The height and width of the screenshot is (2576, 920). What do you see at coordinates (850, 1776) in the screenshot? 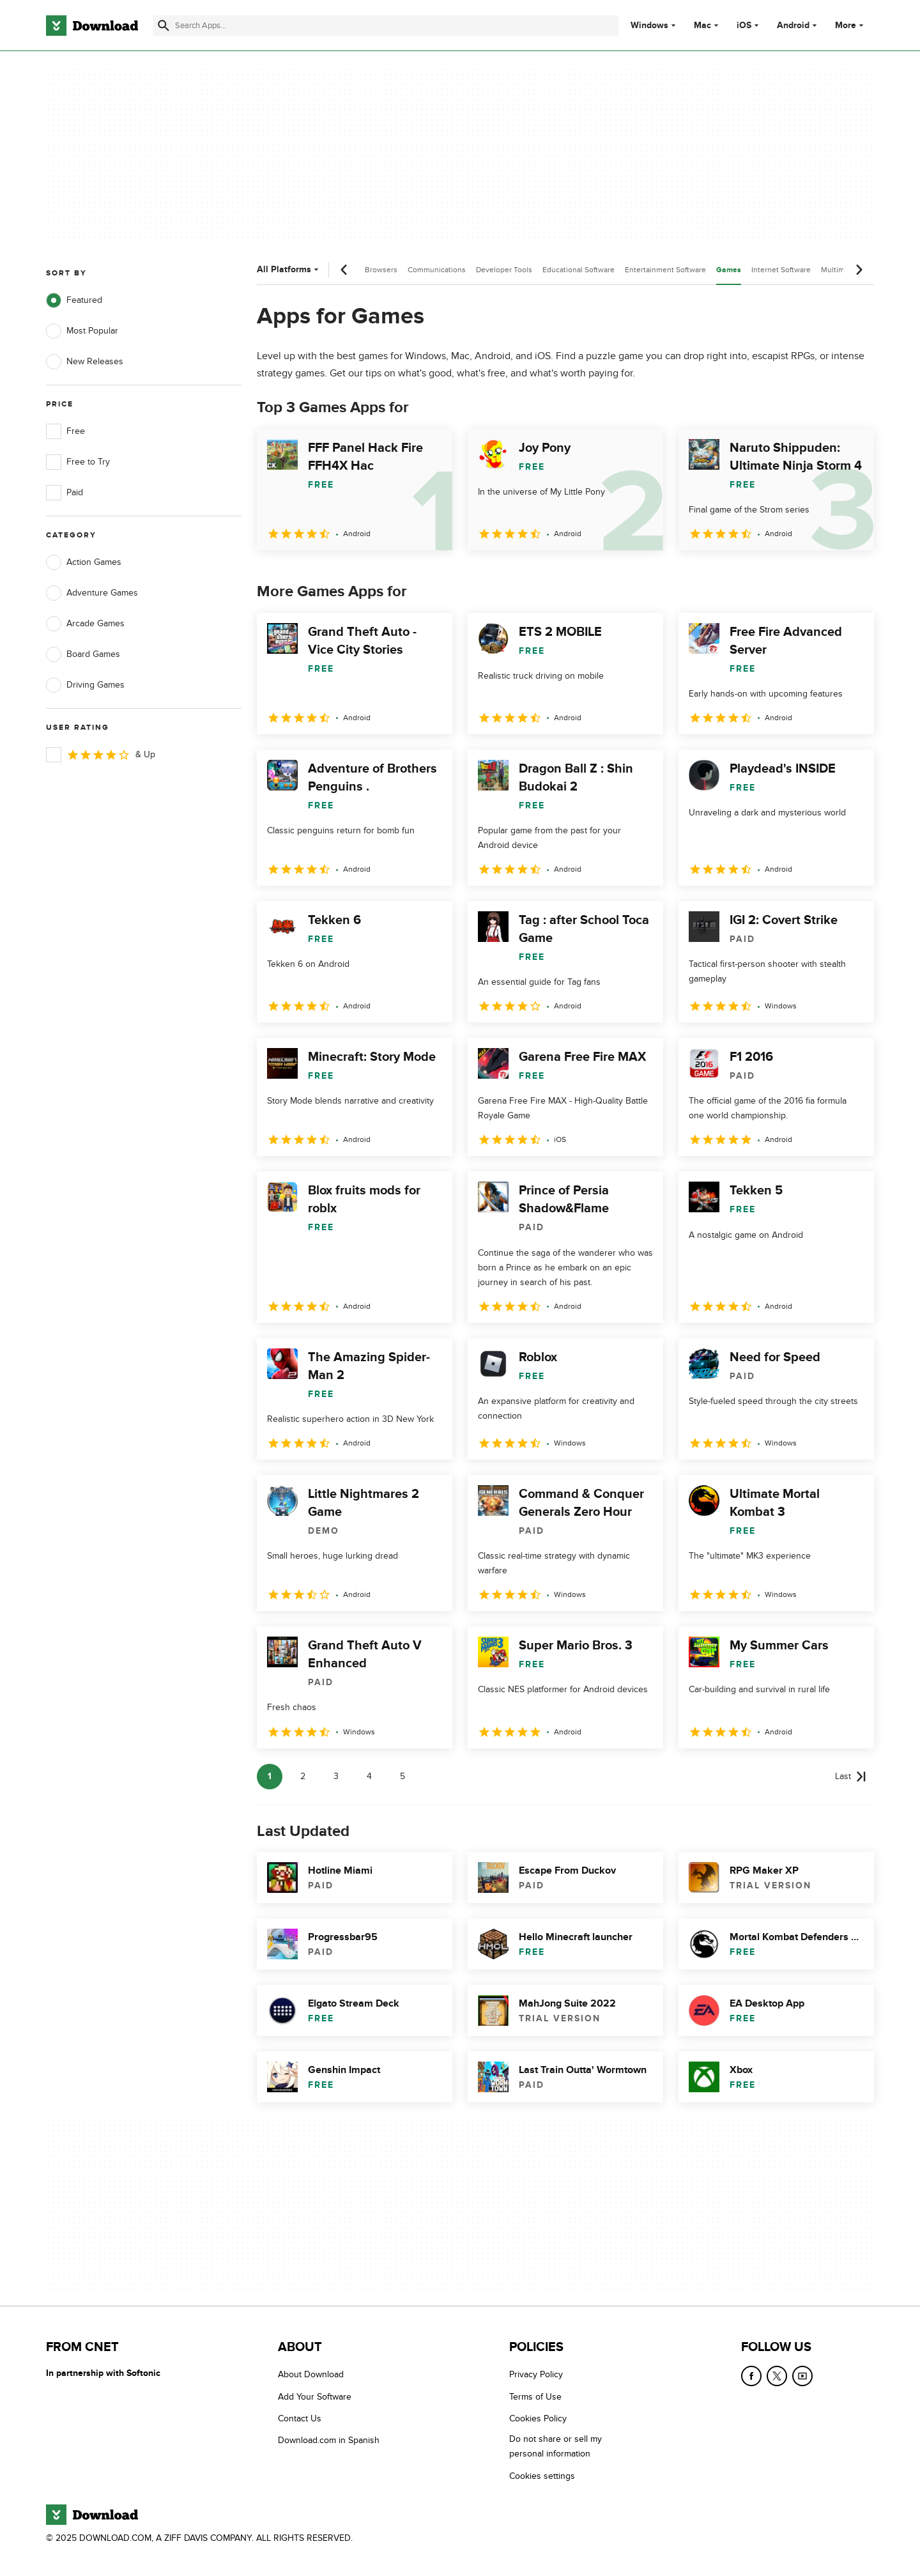
I see `[Goto last page]` at bounding box center [850, 1776].